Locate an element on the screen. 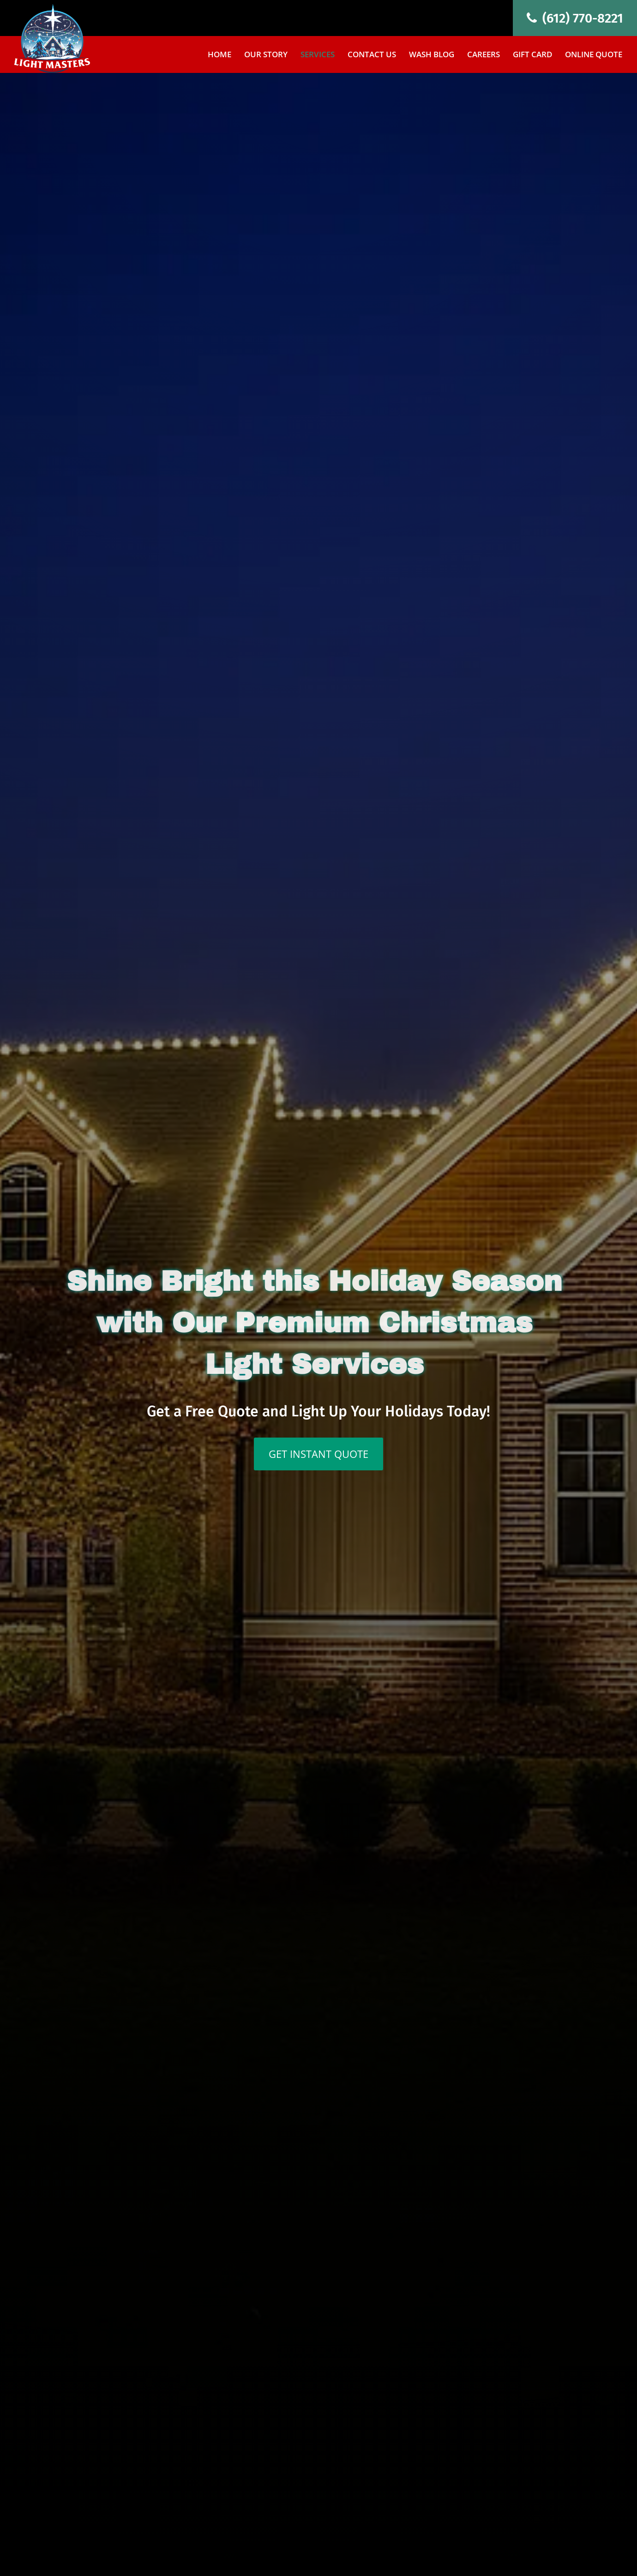 This screenshot has height=2576, width=637. Wash Blog is located at coordinates (431, 55).